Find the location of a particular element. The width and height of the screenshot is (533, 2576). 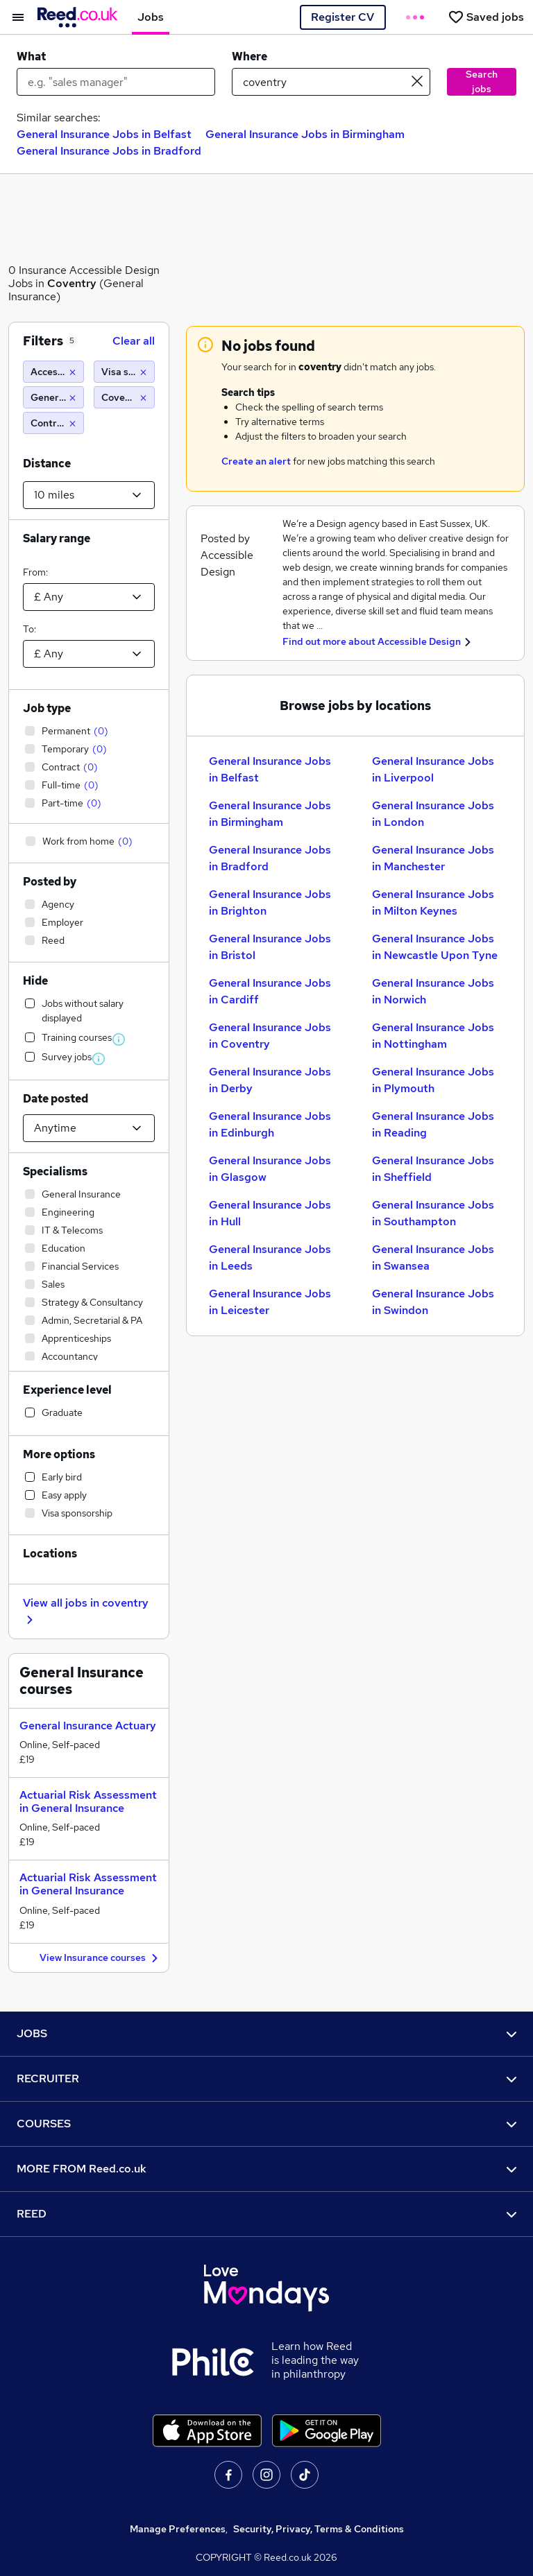

Date posted is located at coordinates (55, 1098).